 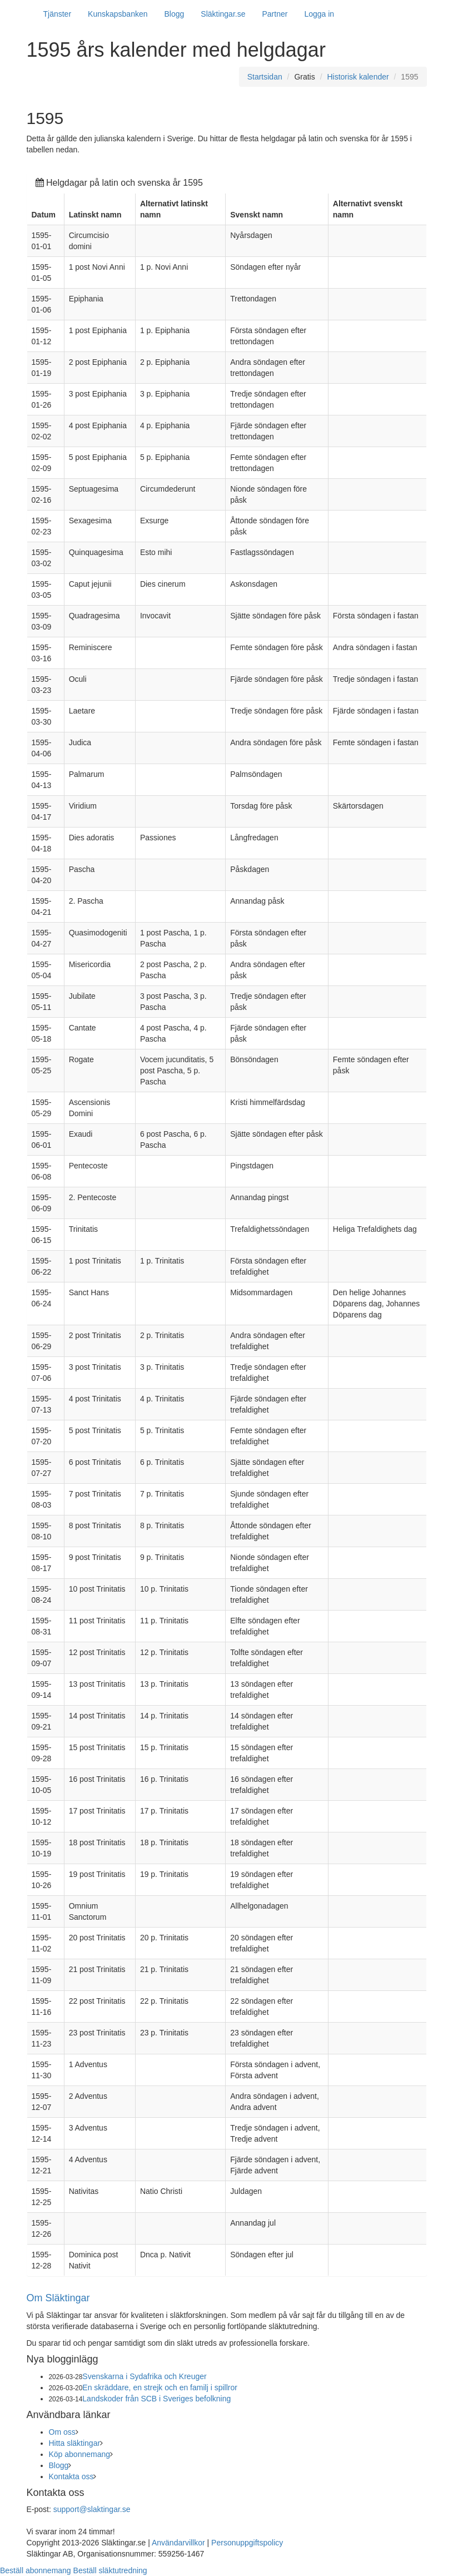 What do you see at coordinates (178, 2542) in the screenshot?
I see `Användarvillkor` at bounding box center [178, 2542].